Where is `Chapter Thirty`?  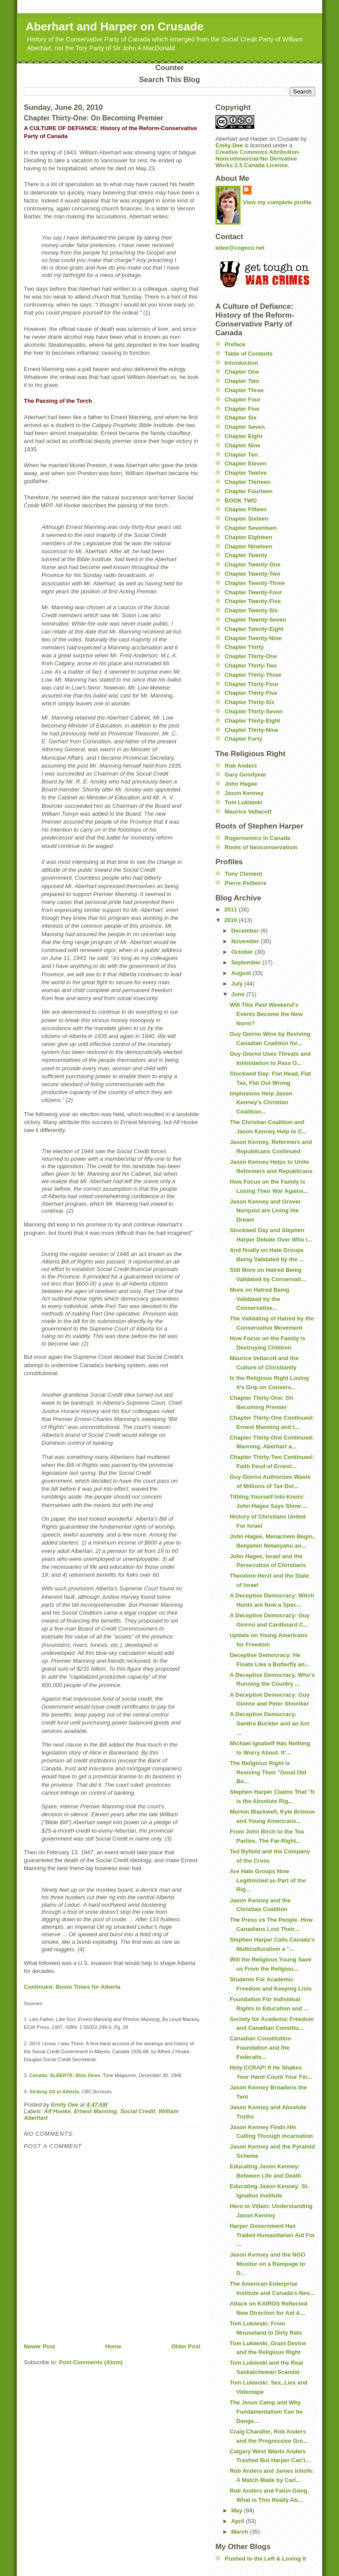 Chapter Thirty is located at coordinates (244, 647).